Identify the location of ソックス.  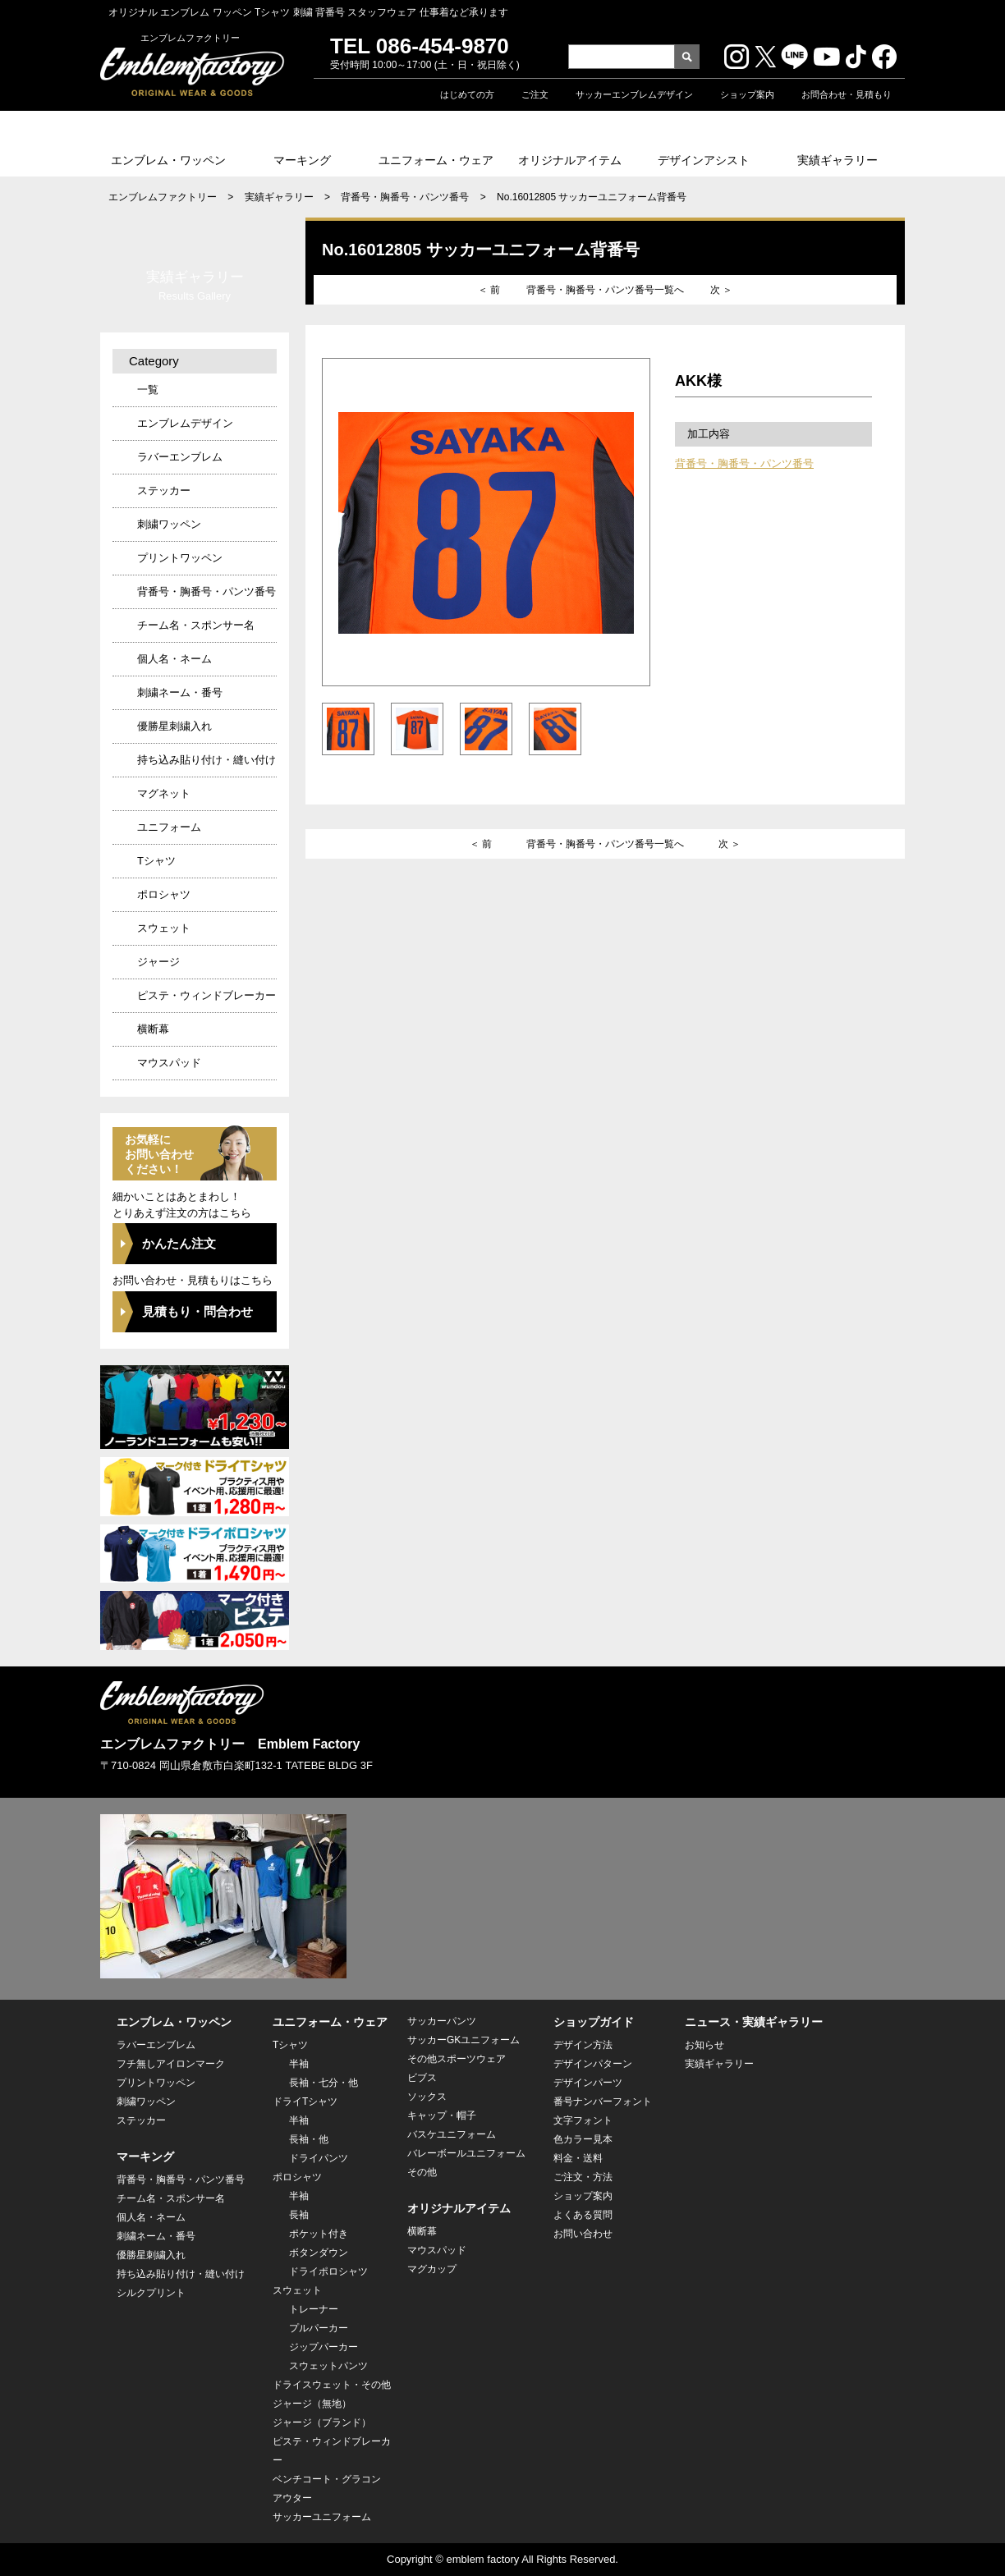
(427, 2096).